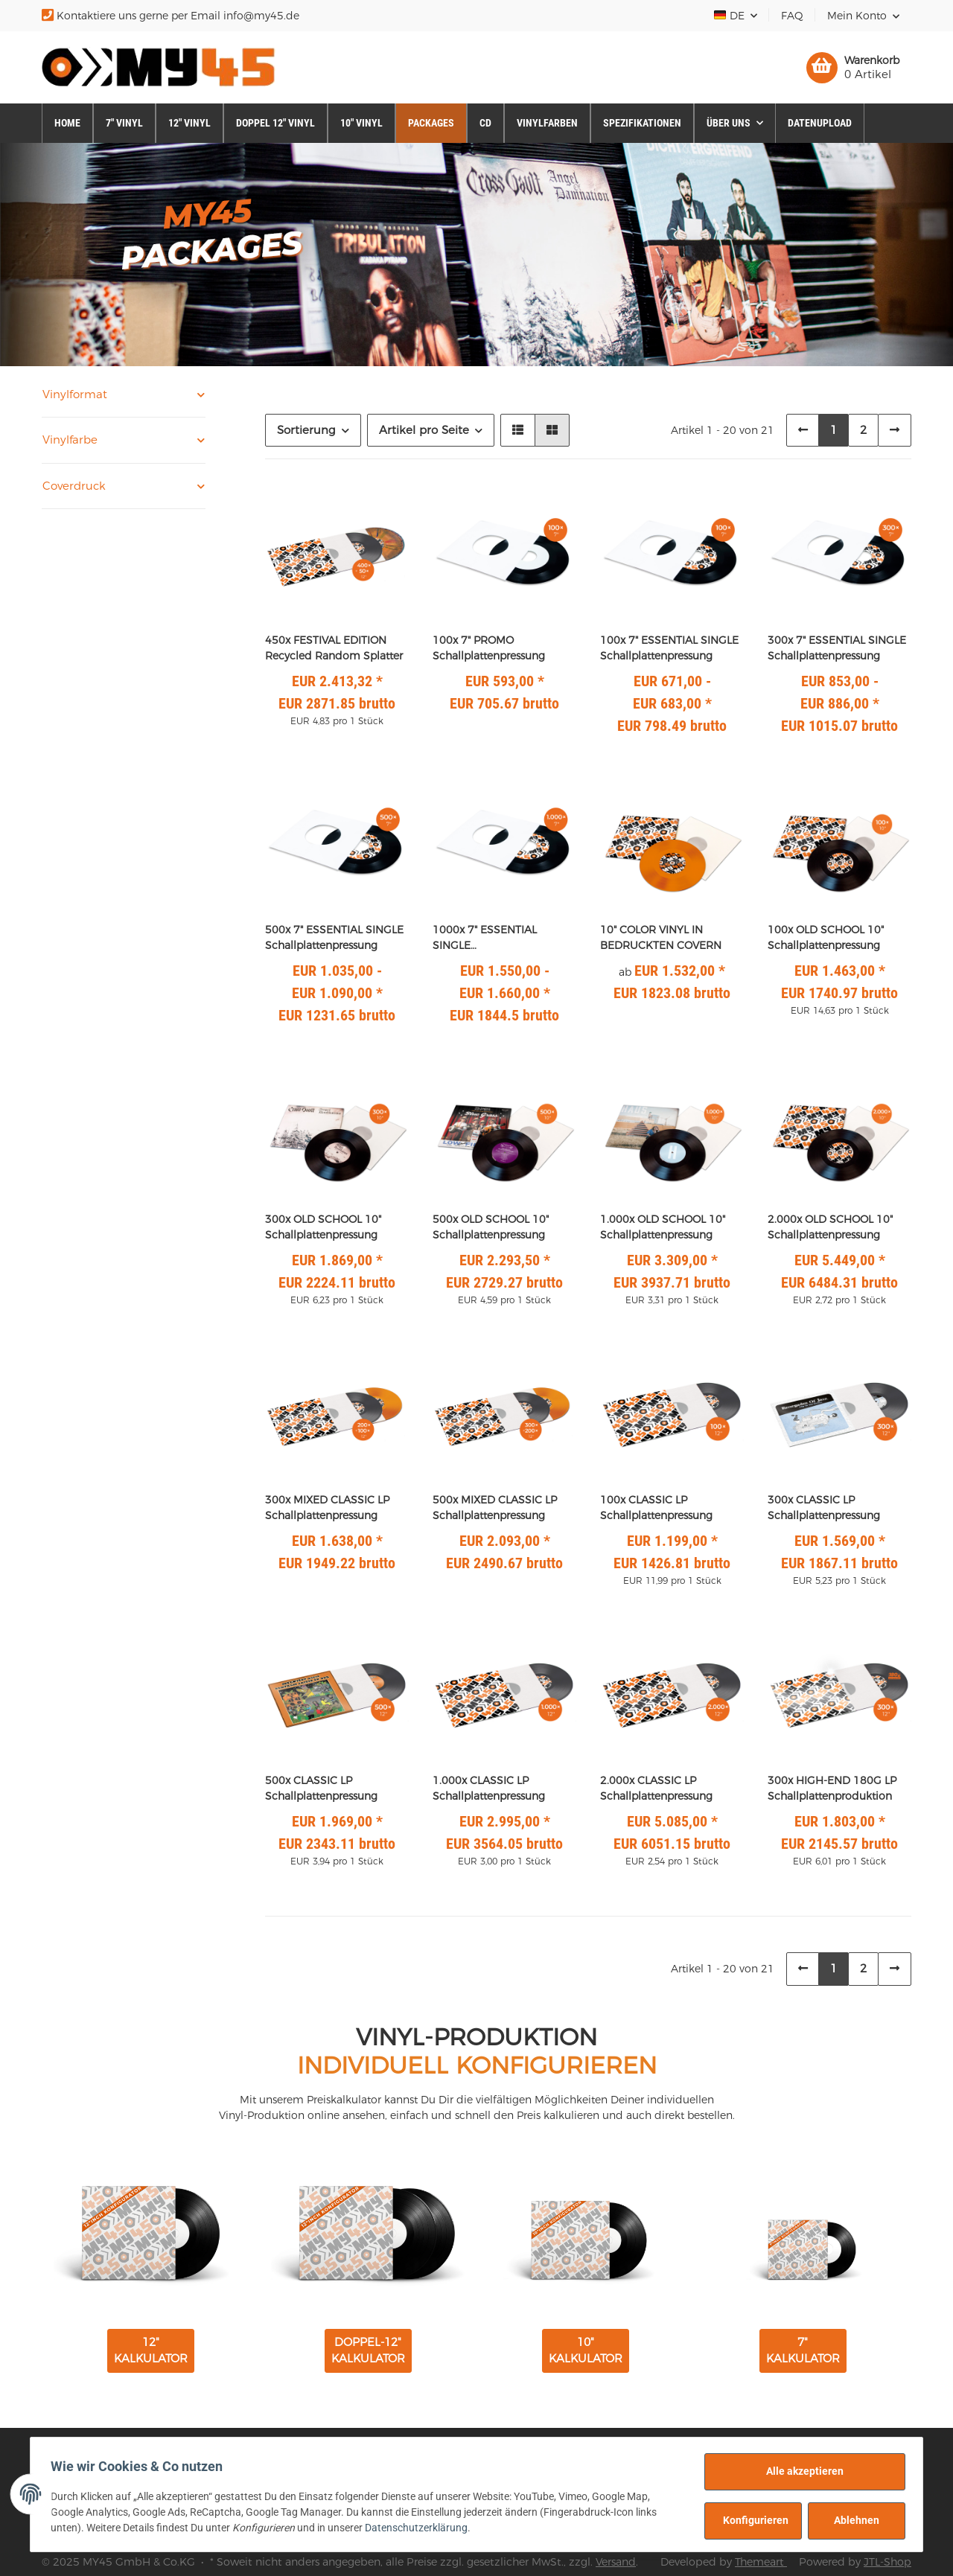 The height and width of the screenshot is (2576, 953). Describe the element at coordinates (752, 2520) in the screenshot. I see `Konfigurieren` at that location.